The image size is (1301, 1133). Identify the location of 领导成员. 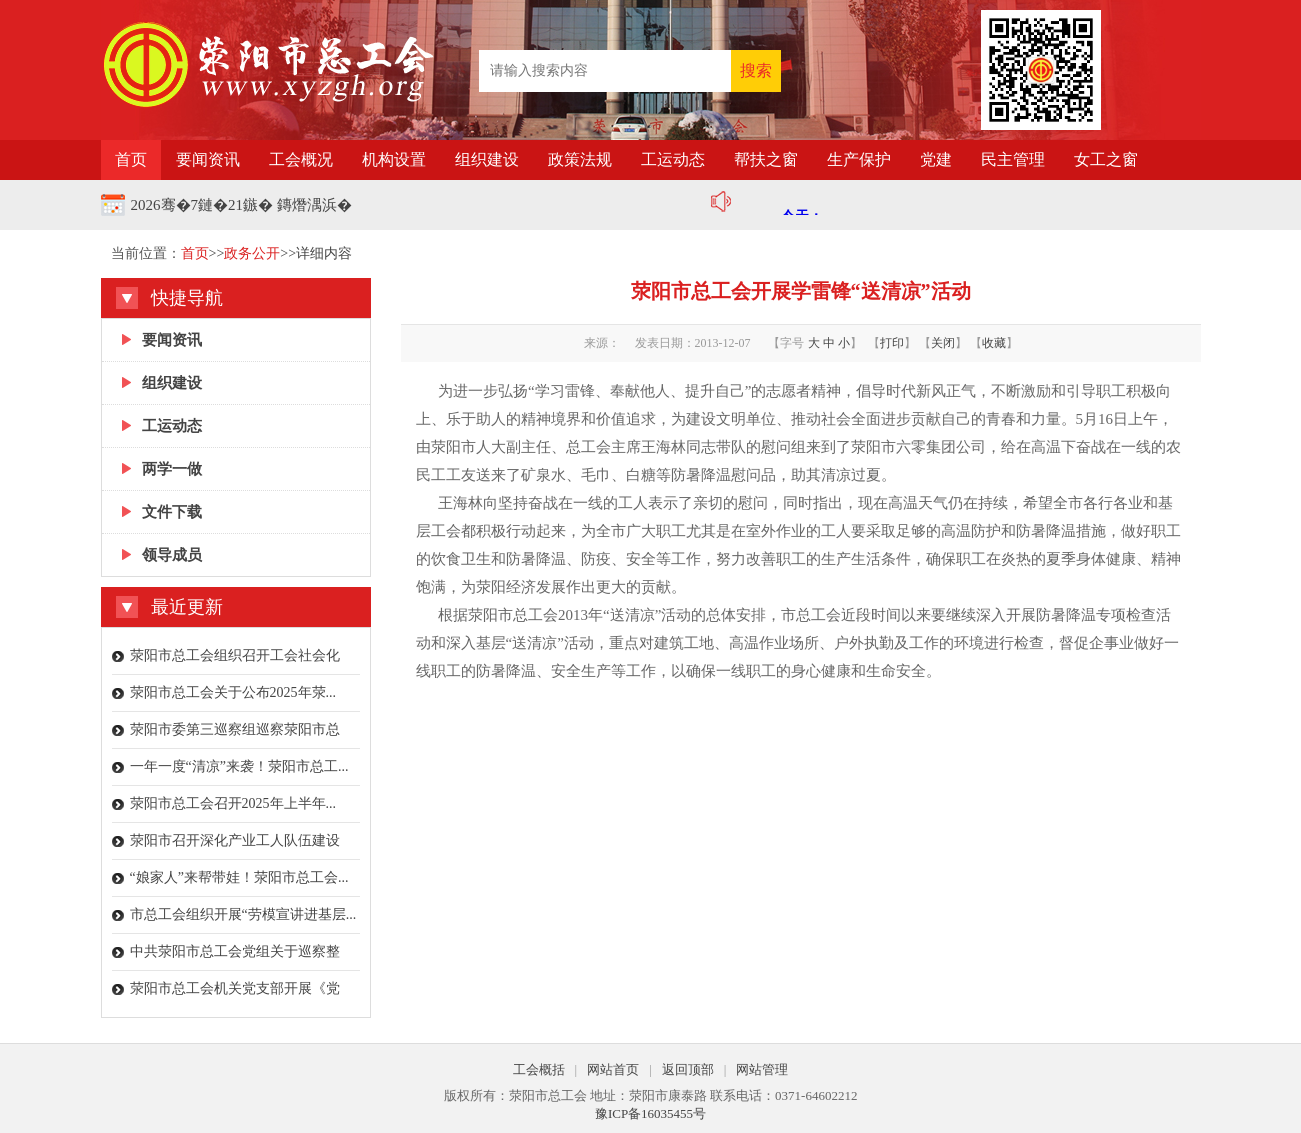
(172, 555).